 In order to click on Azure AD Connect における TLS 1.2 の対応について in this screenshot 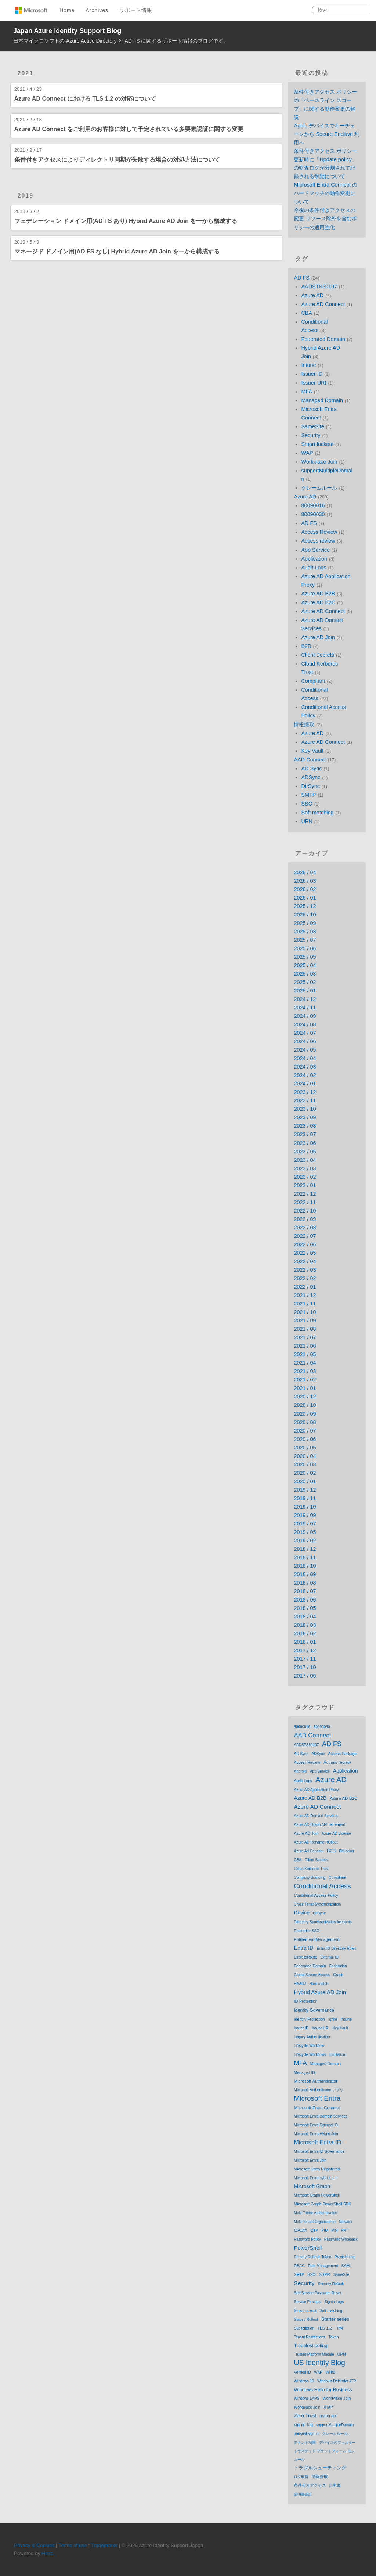, I will do `click(85, 99)`.